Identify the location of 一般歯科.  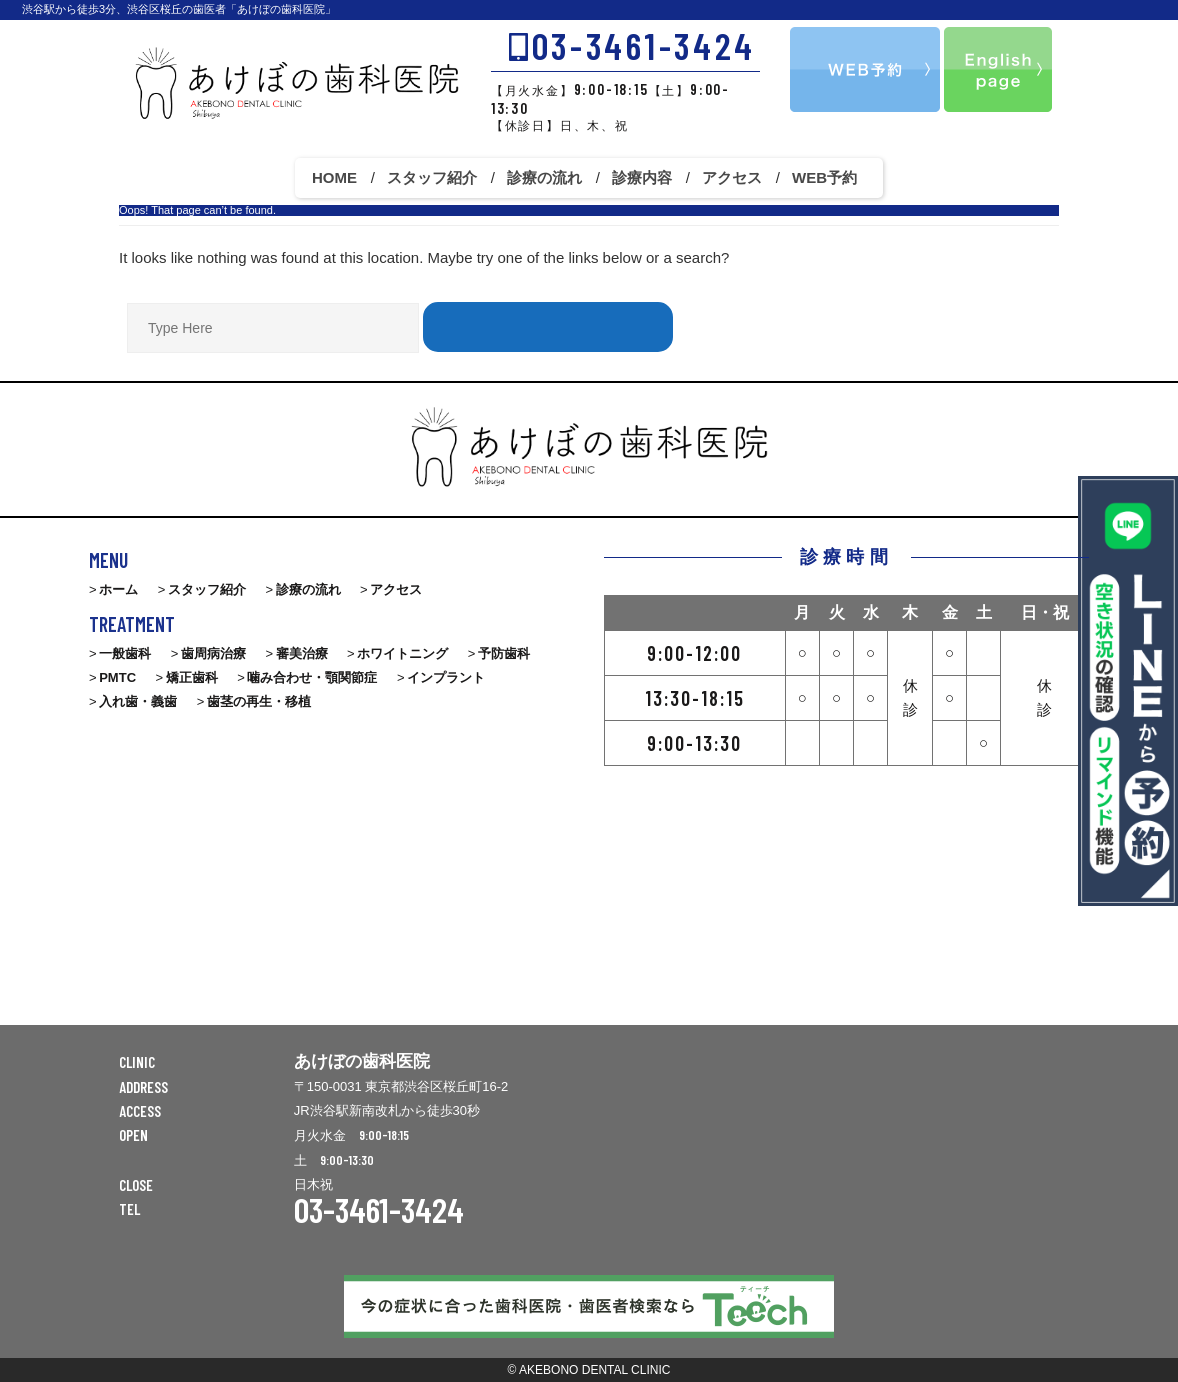
(125, 653).